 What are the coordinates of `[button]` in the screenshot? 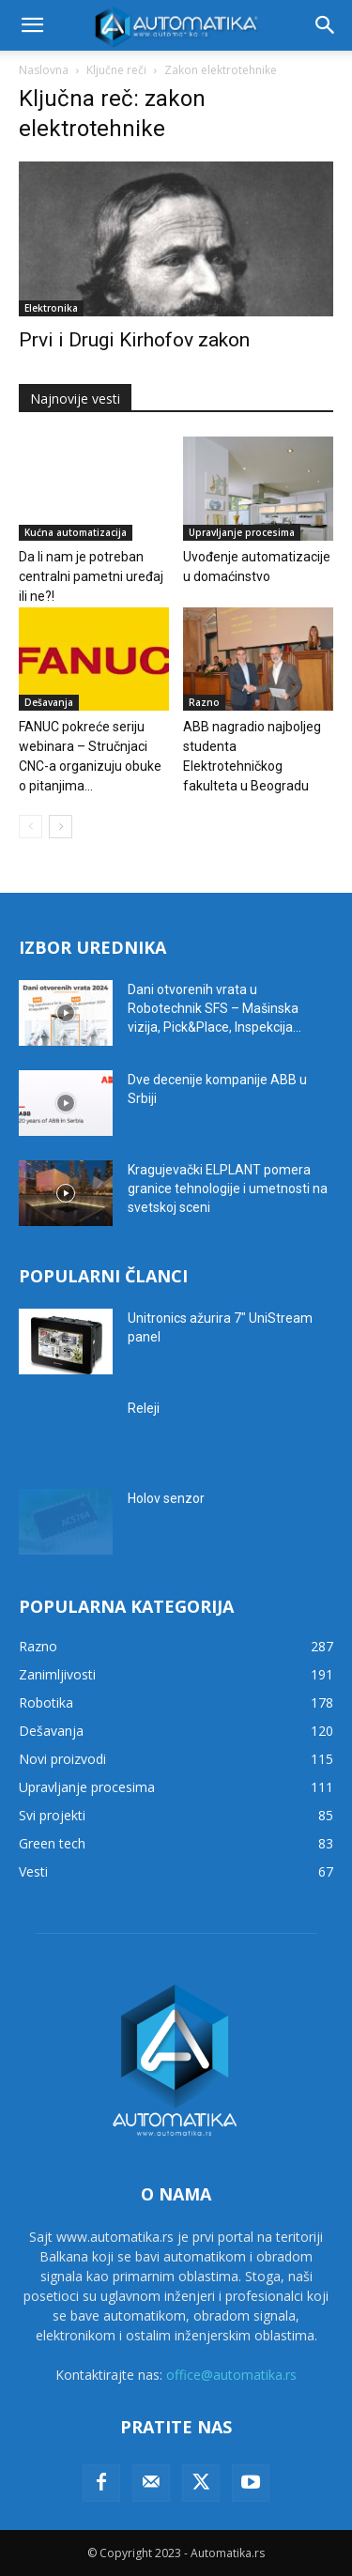 It's located at (32, 25).